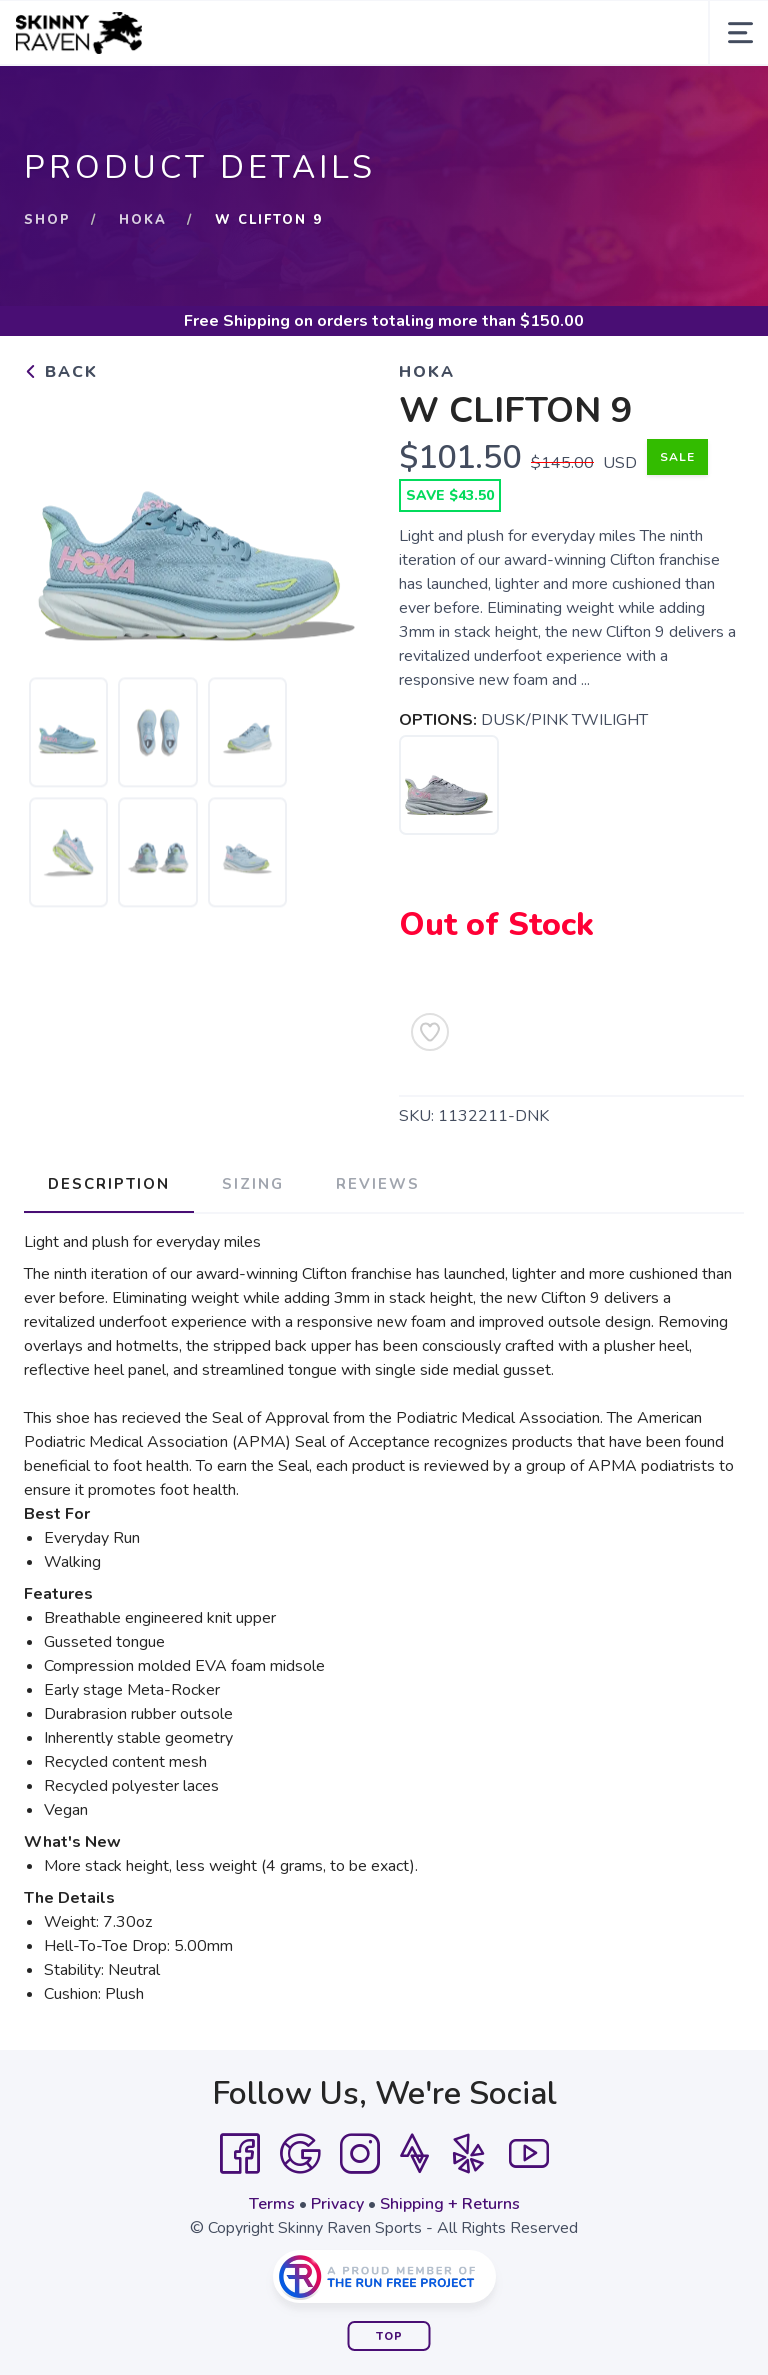 The height and width of the screenshot is (2375, 768). Describe the element at coordinates (61, 372) in the screenshot. I see `Back` at that location.